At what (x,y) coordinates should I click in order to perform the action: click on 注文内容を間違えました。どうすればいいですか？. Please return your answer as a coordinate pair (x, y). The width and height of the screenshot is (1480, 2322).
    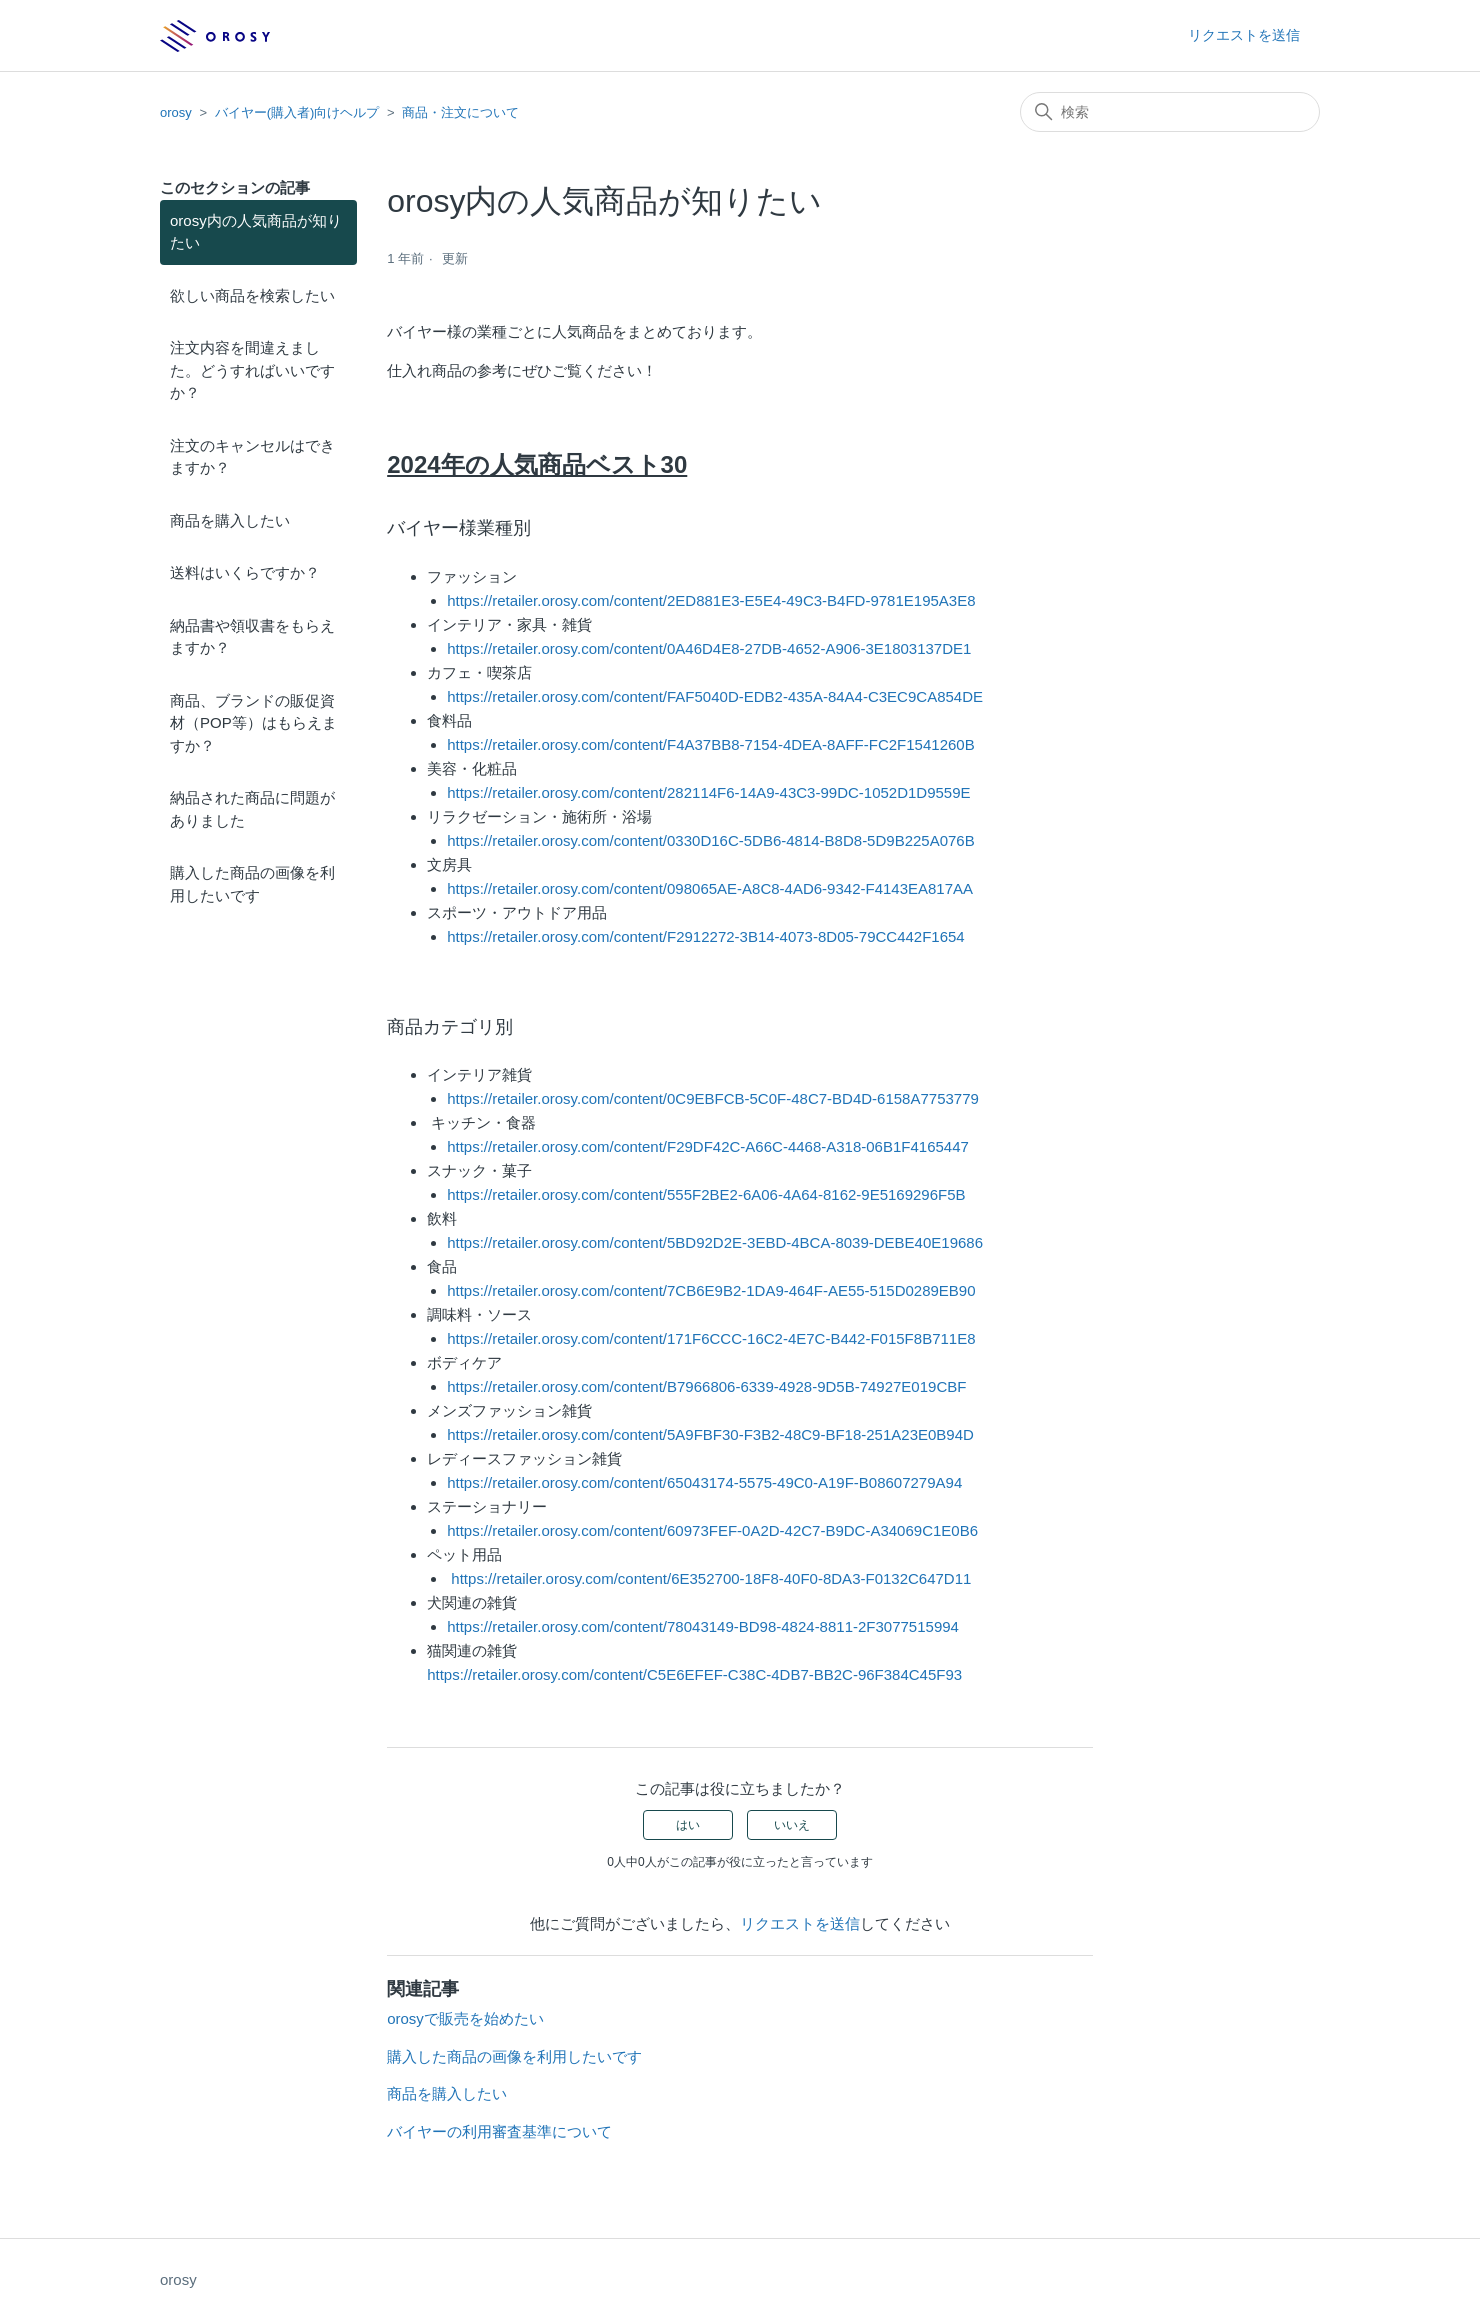
    Looking at the image, I should click on (252, 370).